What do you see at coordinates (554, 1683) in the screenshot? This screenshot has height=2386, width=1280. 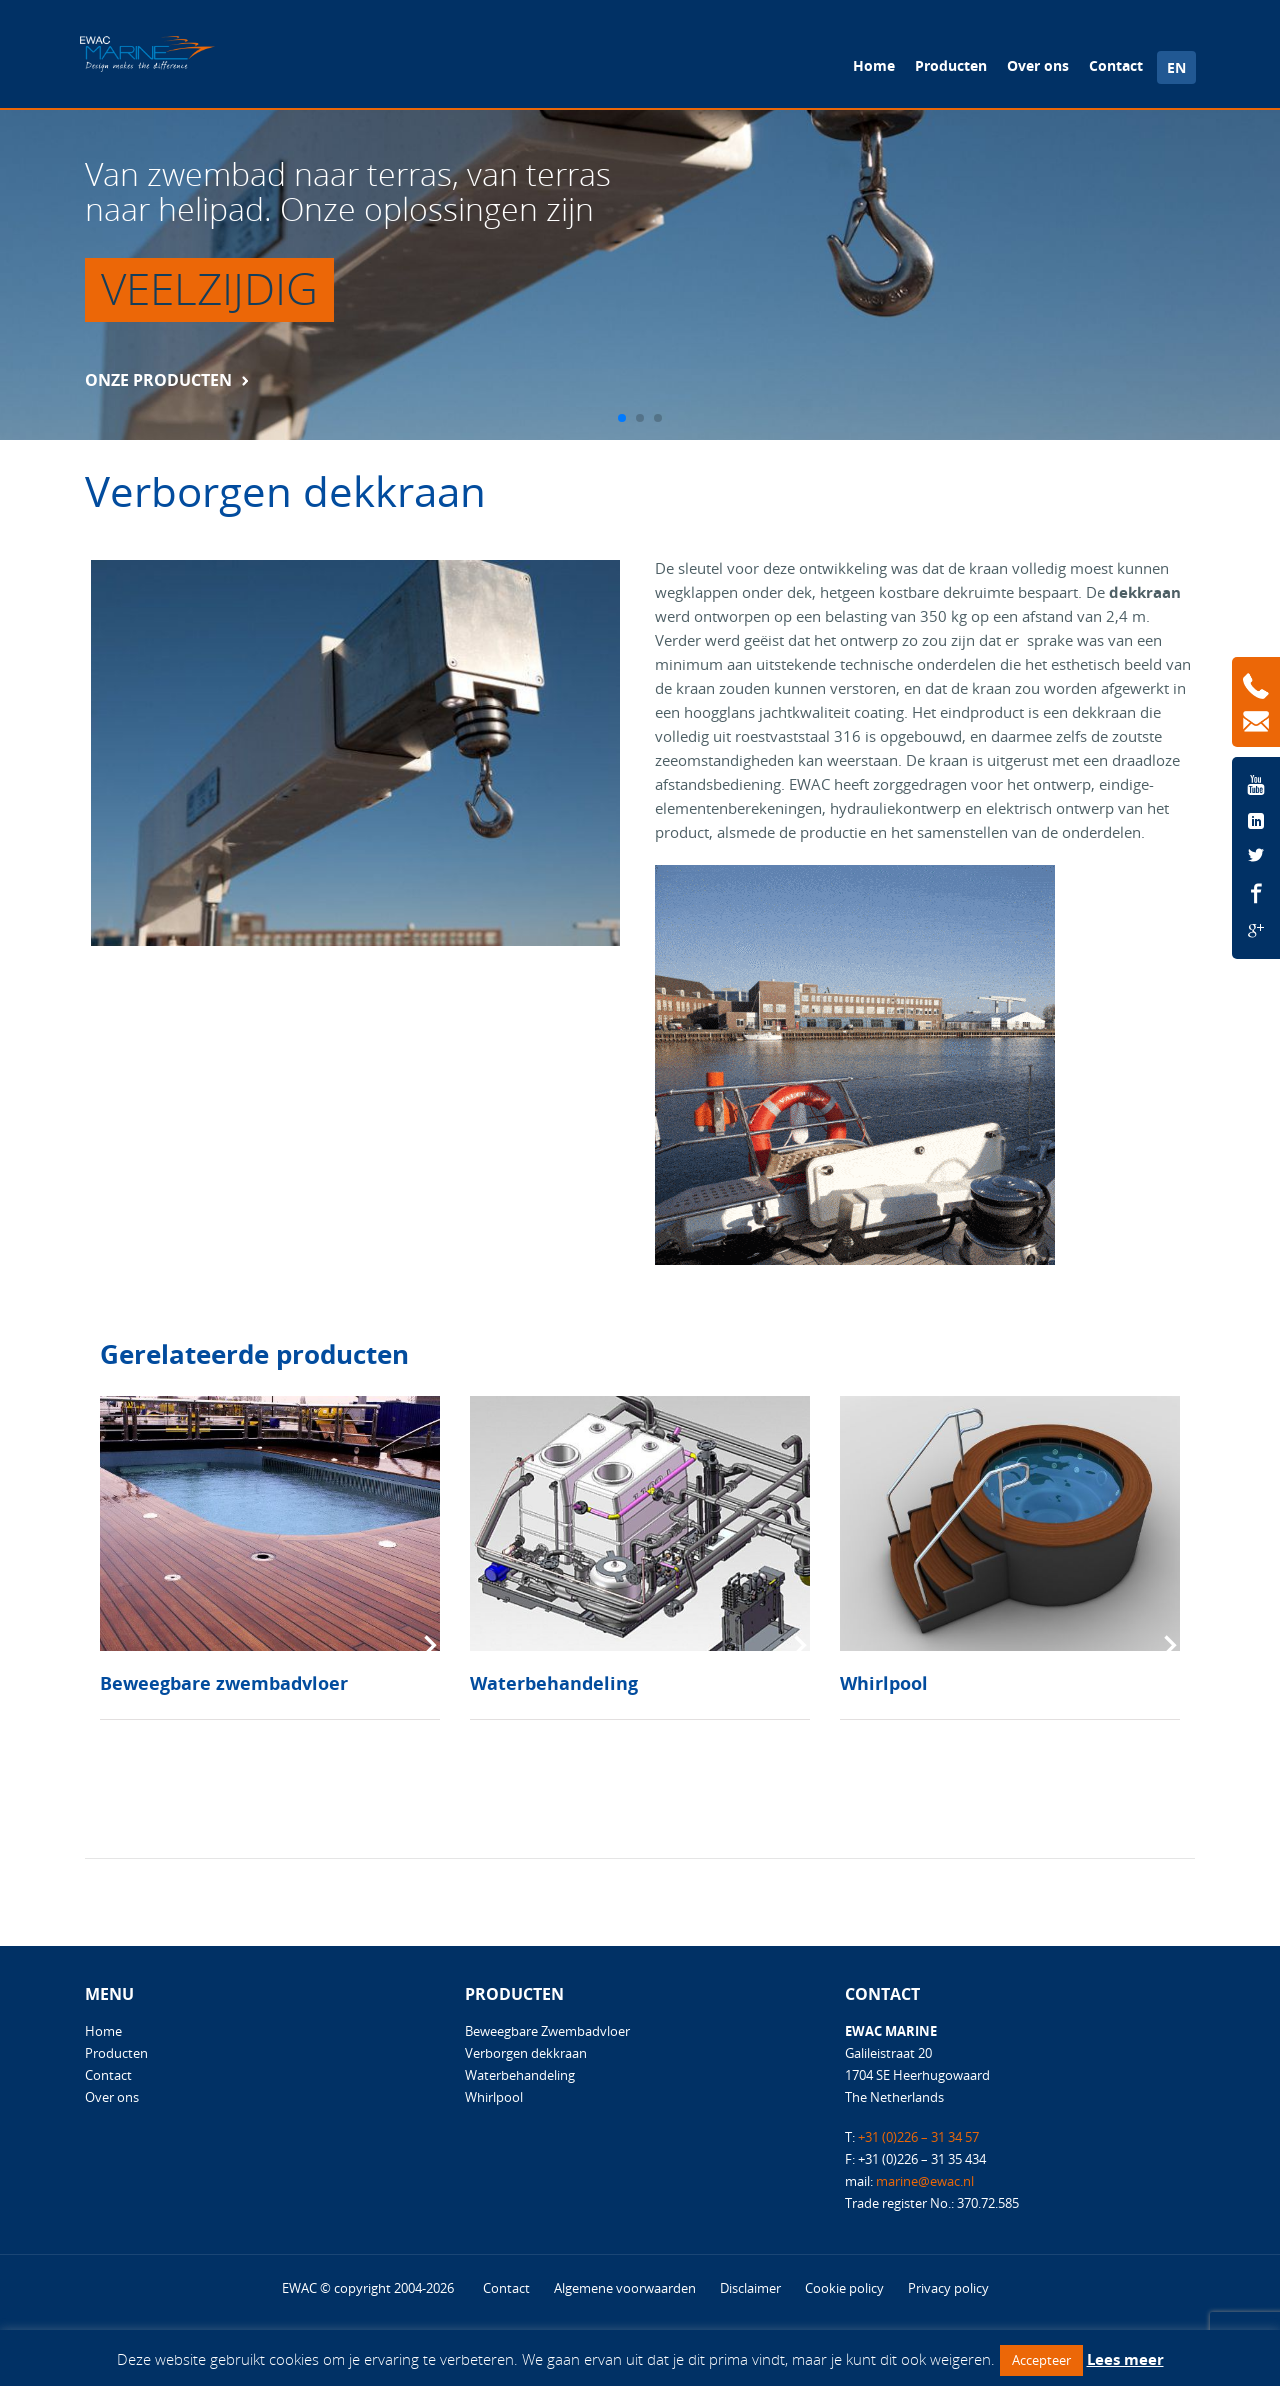 I see `Waterbehandeling` at bounding box center [554, 1683].